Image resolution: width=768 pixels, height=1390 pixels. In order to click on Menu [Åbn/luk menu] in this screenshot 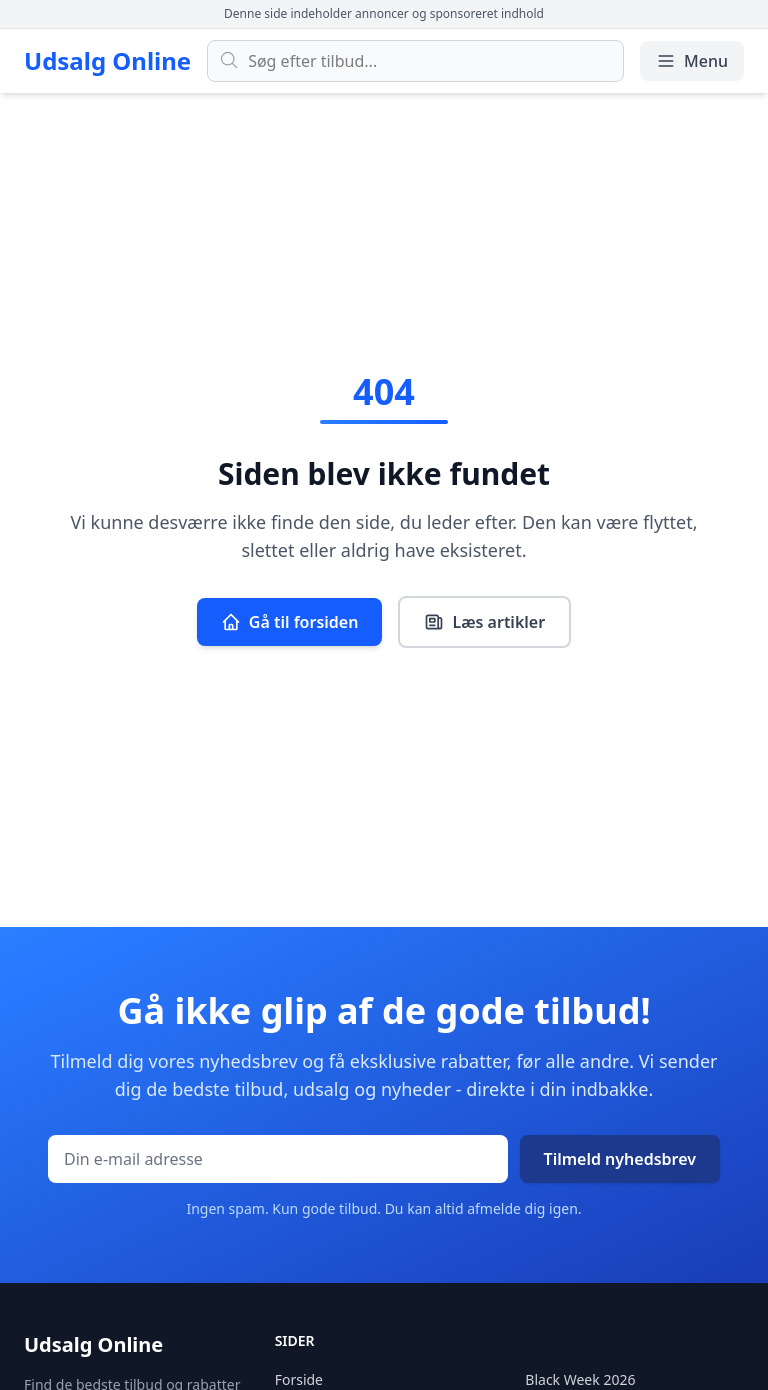, I will do `click(692, 61)`.